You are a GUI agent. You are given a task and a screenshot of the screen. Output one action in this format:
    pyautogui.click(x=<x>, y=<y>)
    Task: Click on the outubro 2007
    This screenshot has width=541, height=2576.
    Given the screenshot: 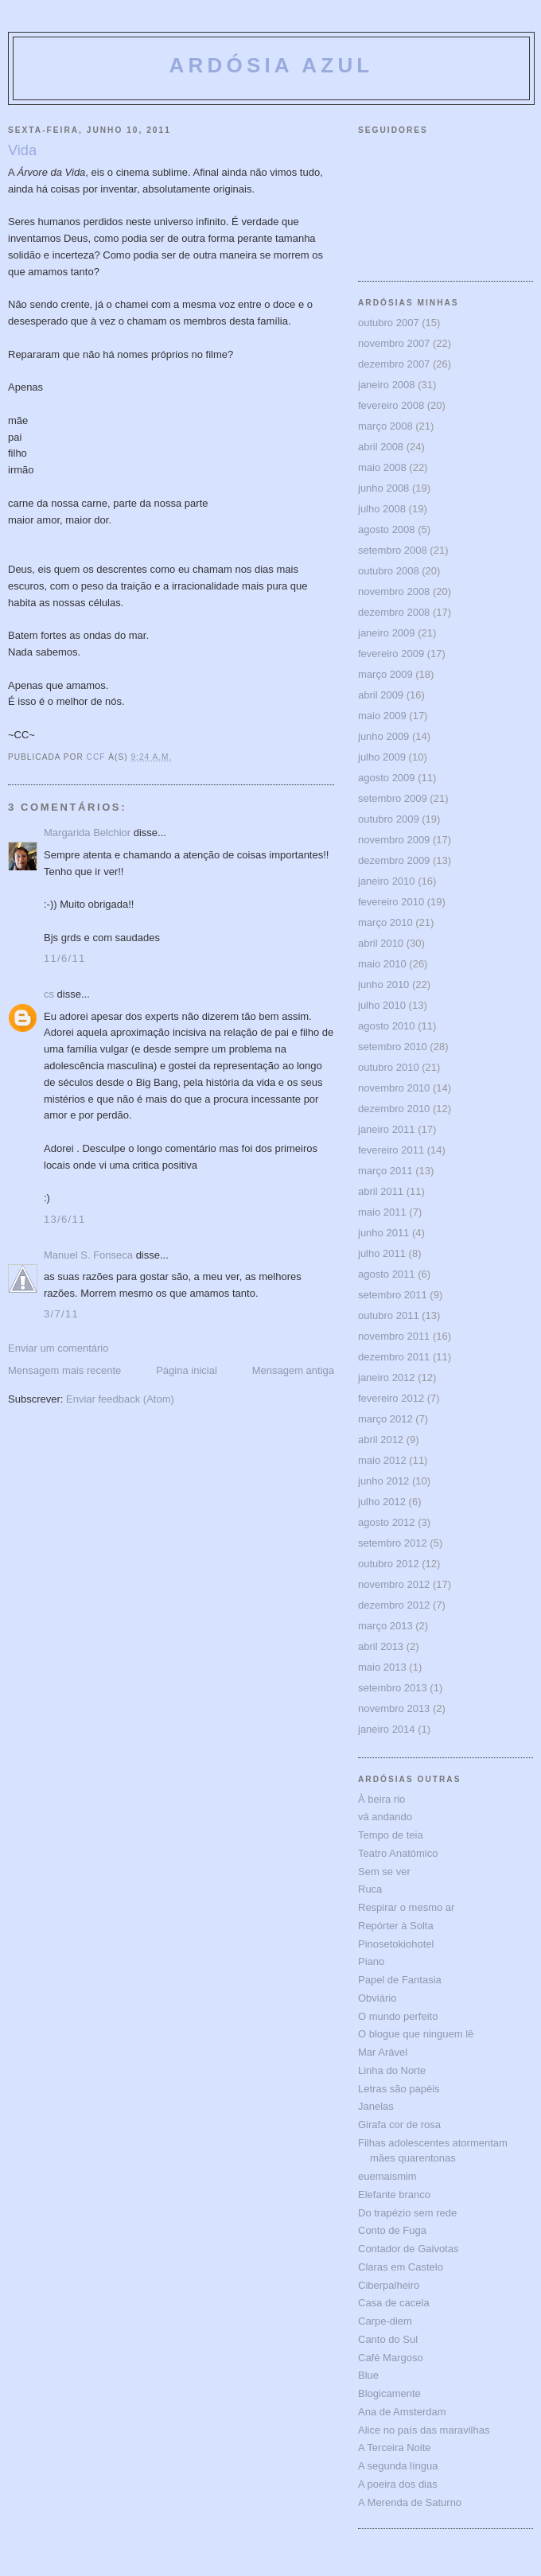 What is the action you would take?
    pyautogui.click(x=388, y=323)
    